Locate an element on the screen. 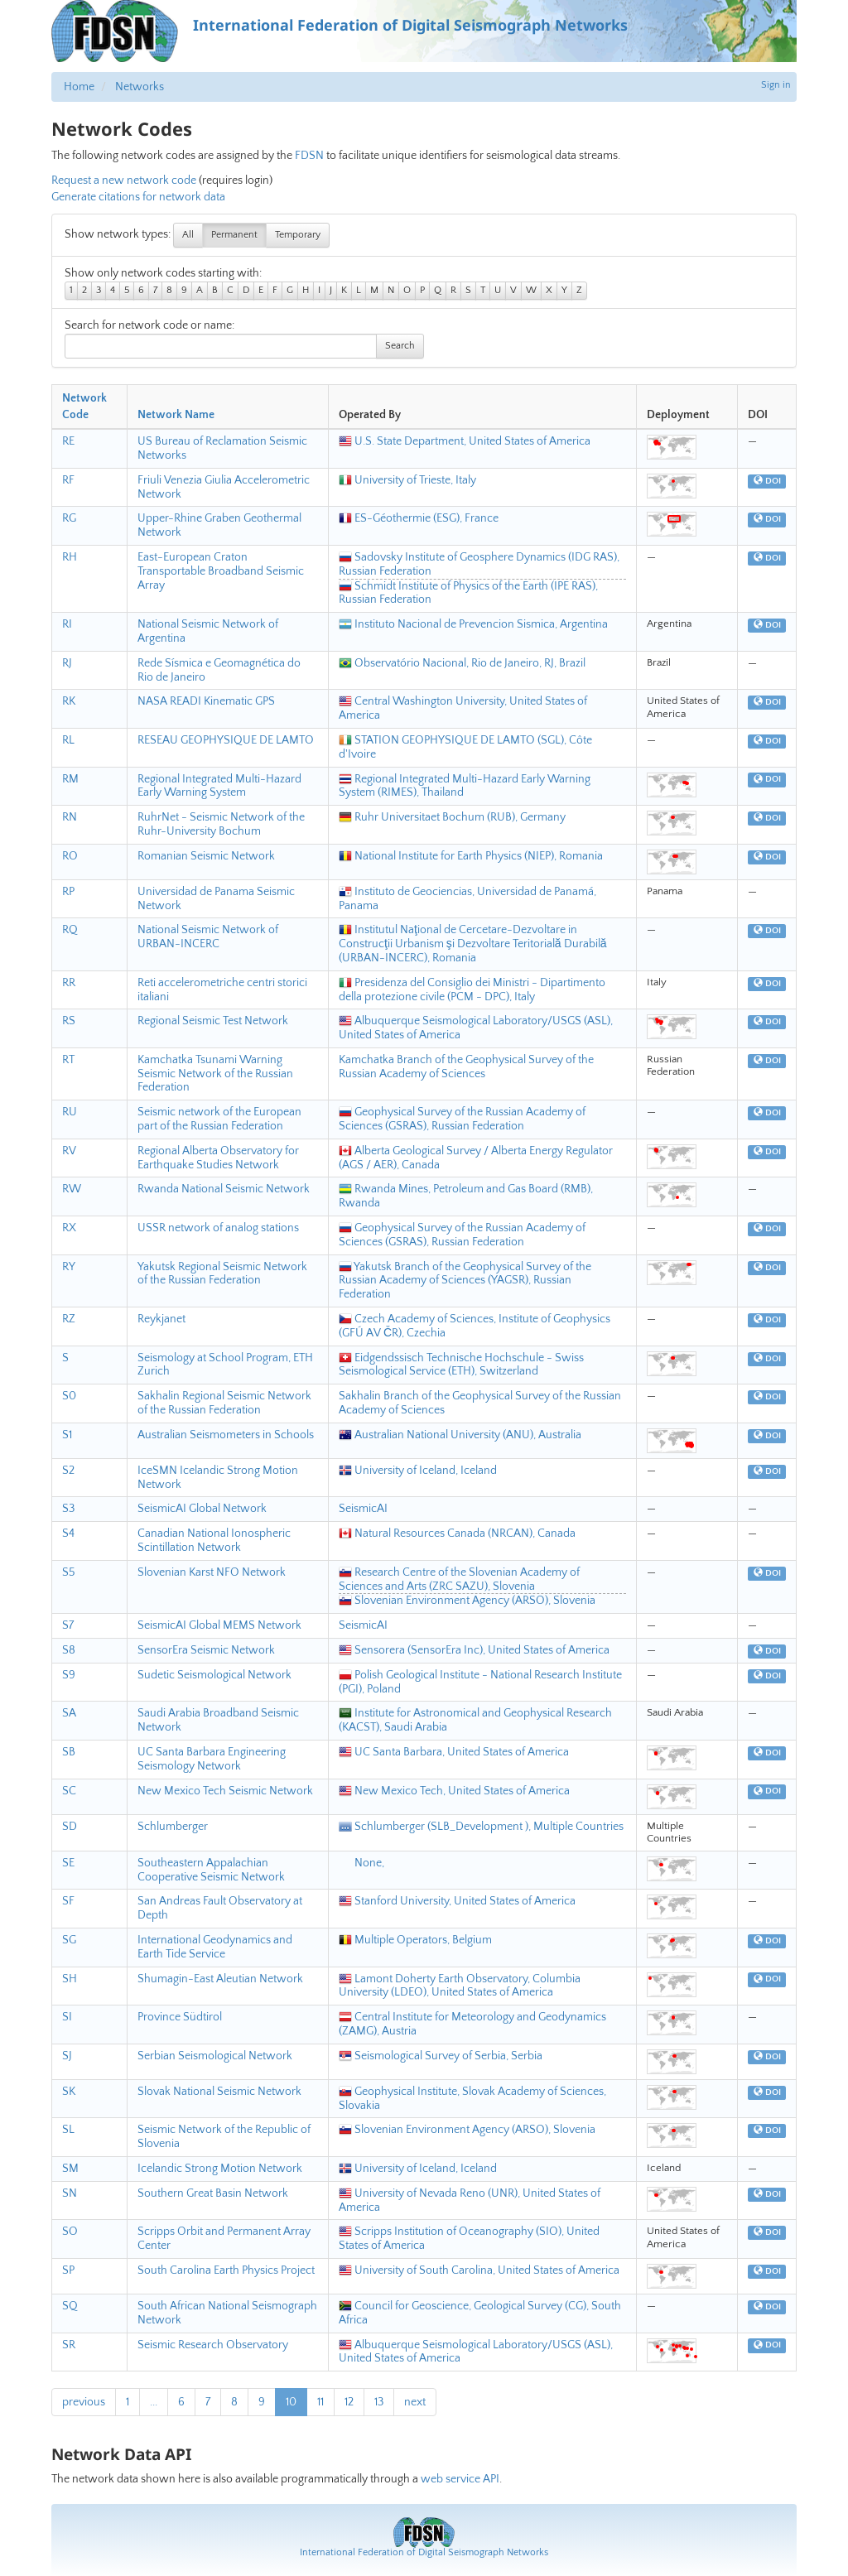 Image resolution: width=848 pixels, height=2576 pixels. RF is located at coordinates (68, 480).